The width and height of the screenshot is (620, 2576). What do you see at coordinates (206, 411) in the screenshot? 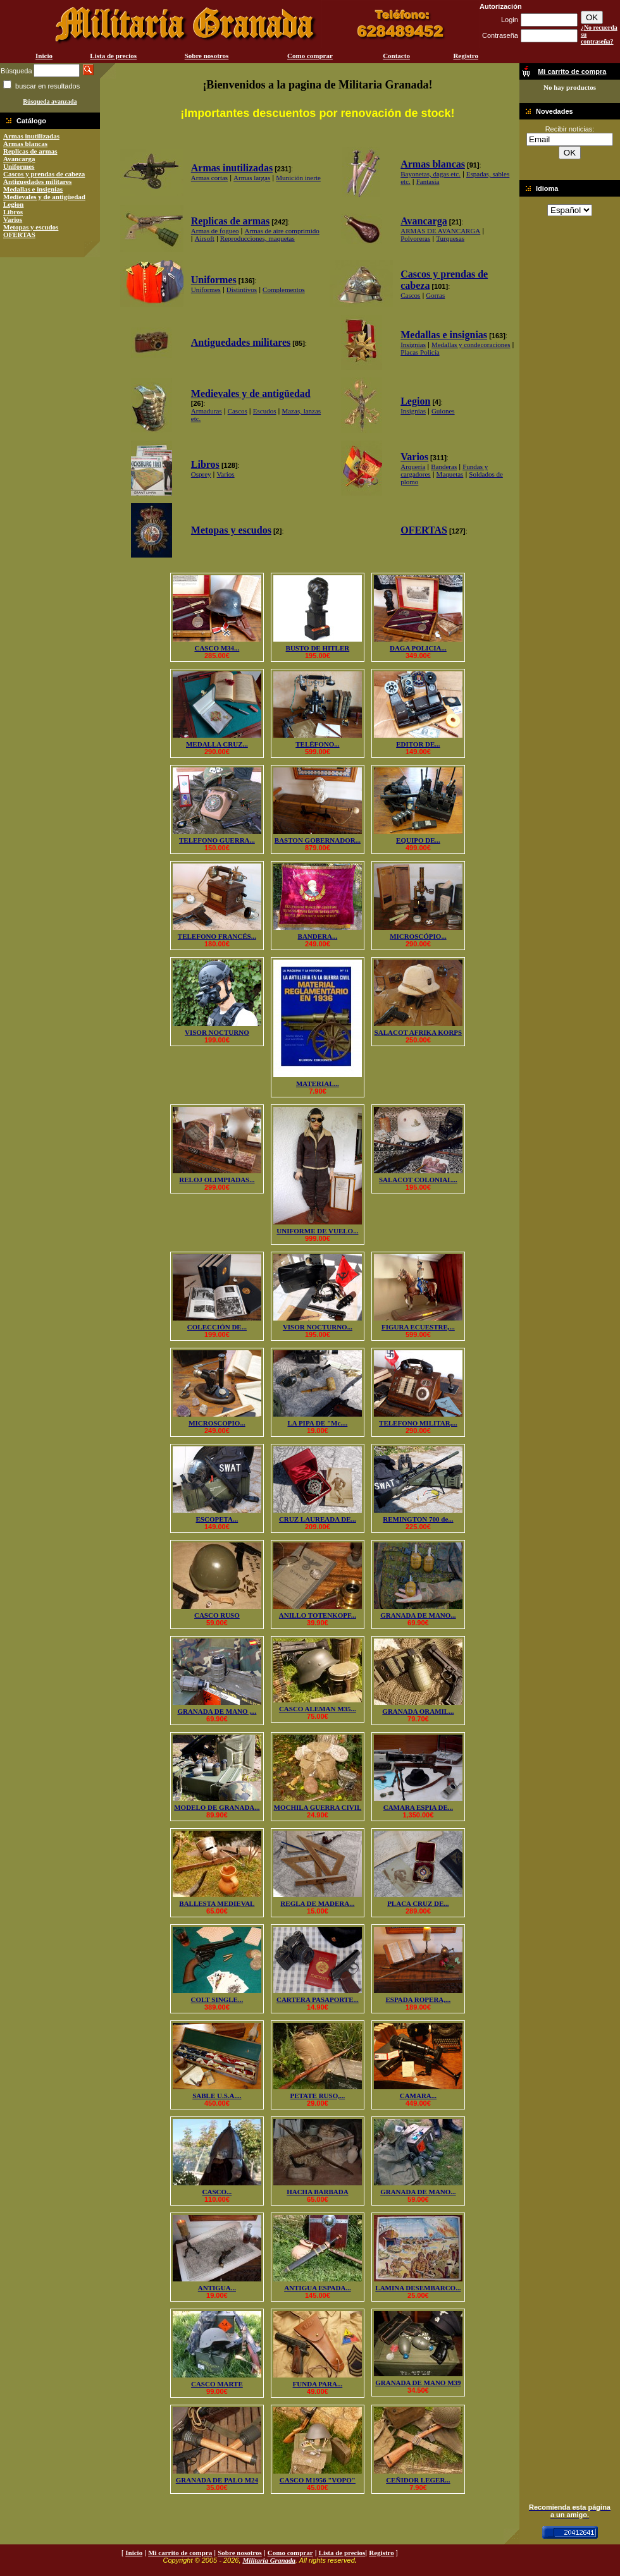
I see `Armaduras` at bounding box center [206, 411].